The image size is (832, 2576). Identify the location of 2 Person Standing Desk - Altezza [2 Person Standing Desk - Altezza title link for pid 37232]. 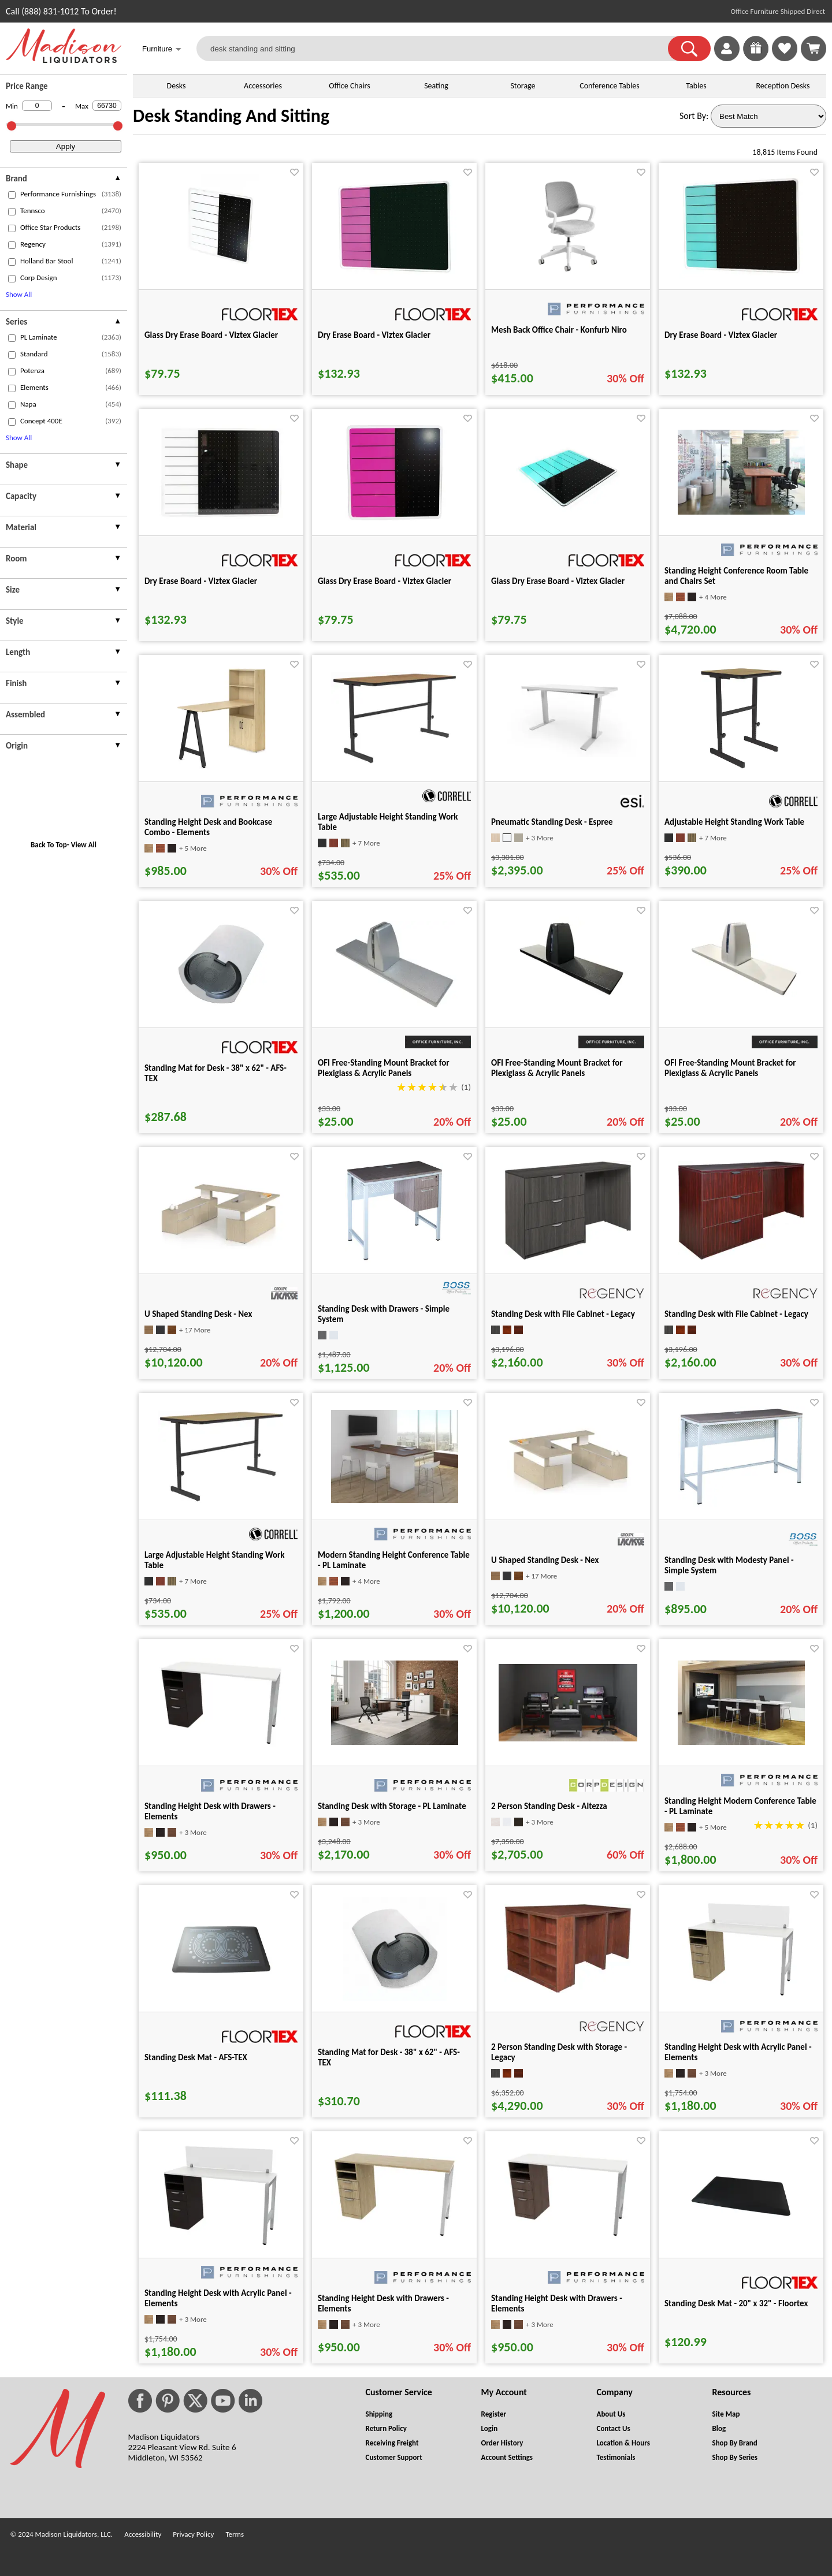
(549, 1806).